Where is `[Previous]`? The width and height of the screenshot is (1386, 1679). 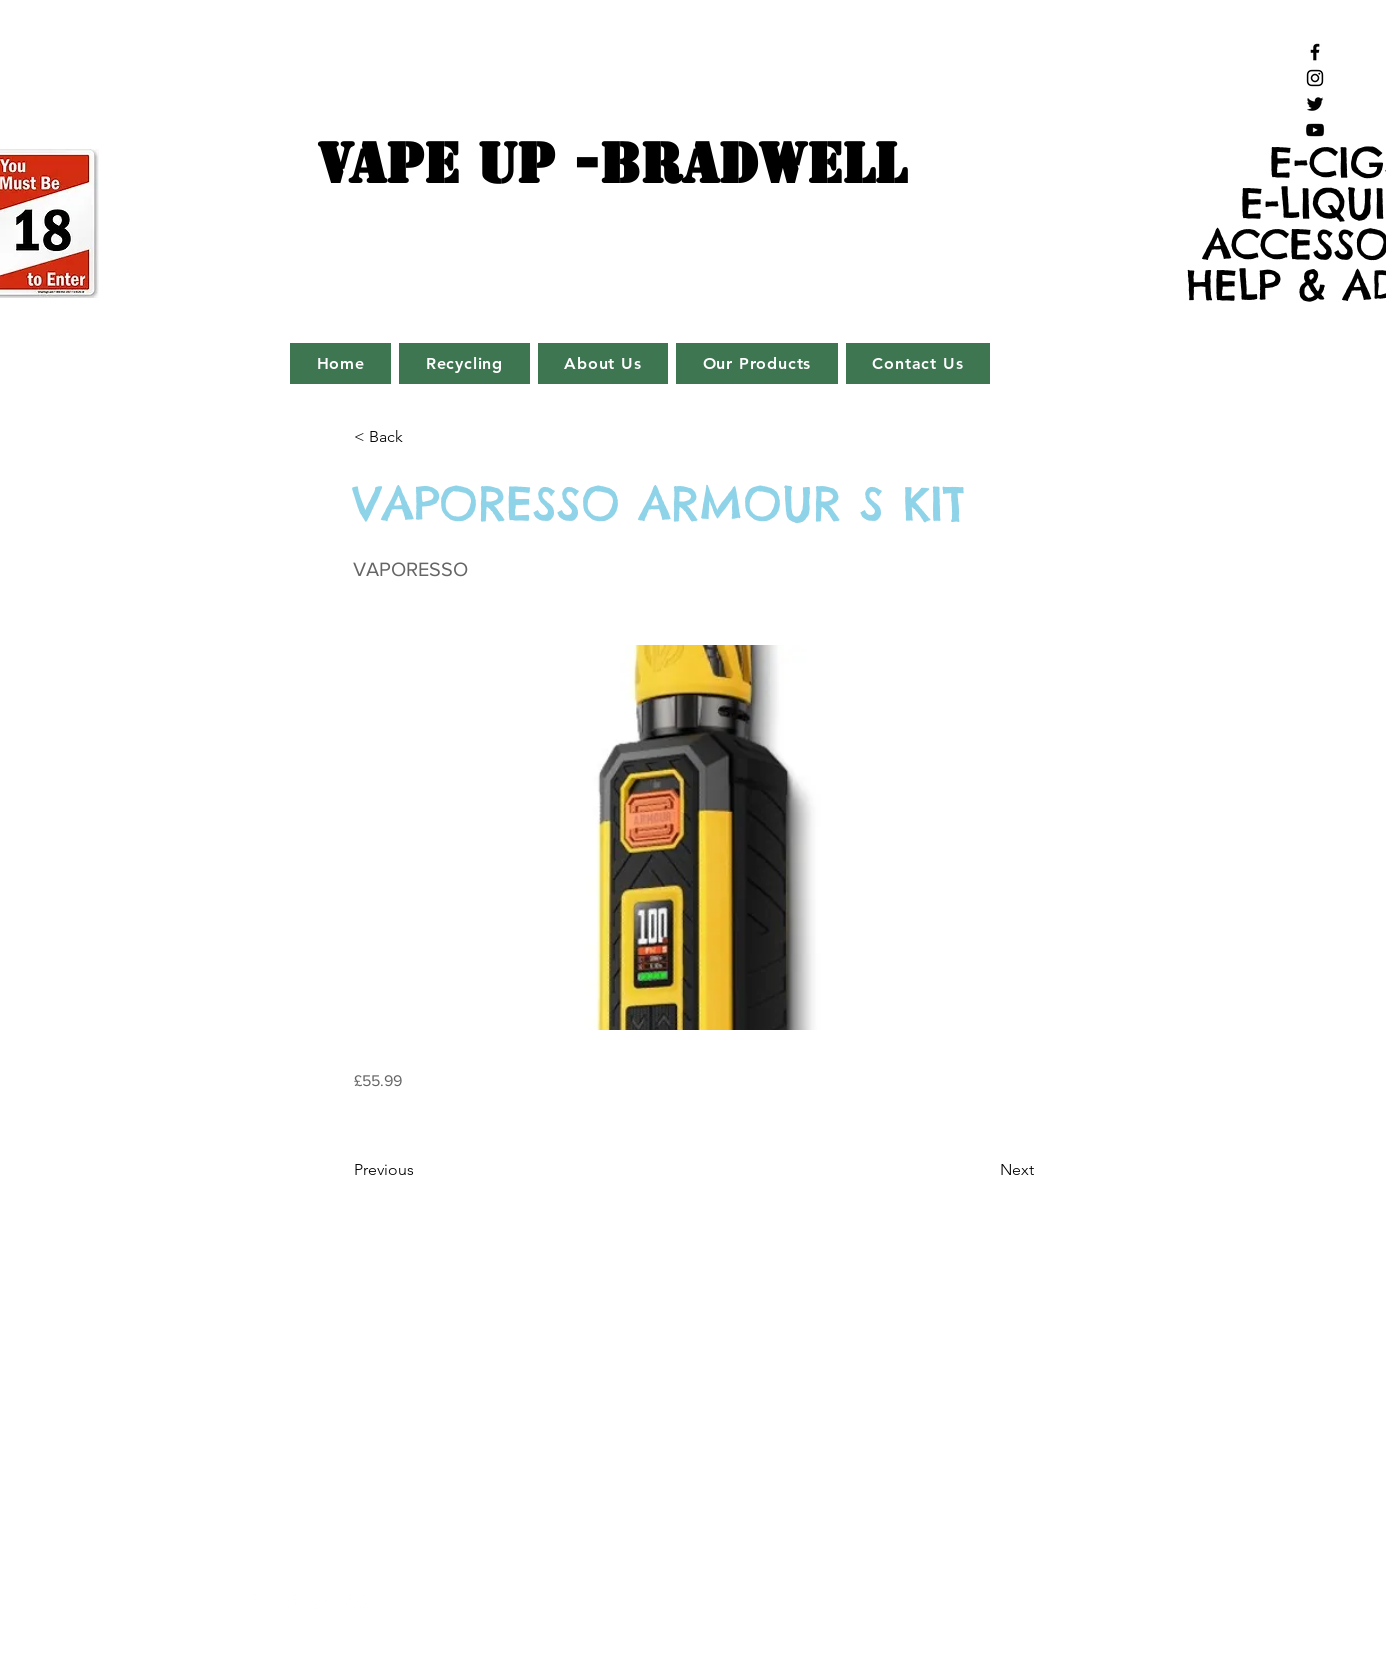 [Previous] is located at coordinates (420, 1170).